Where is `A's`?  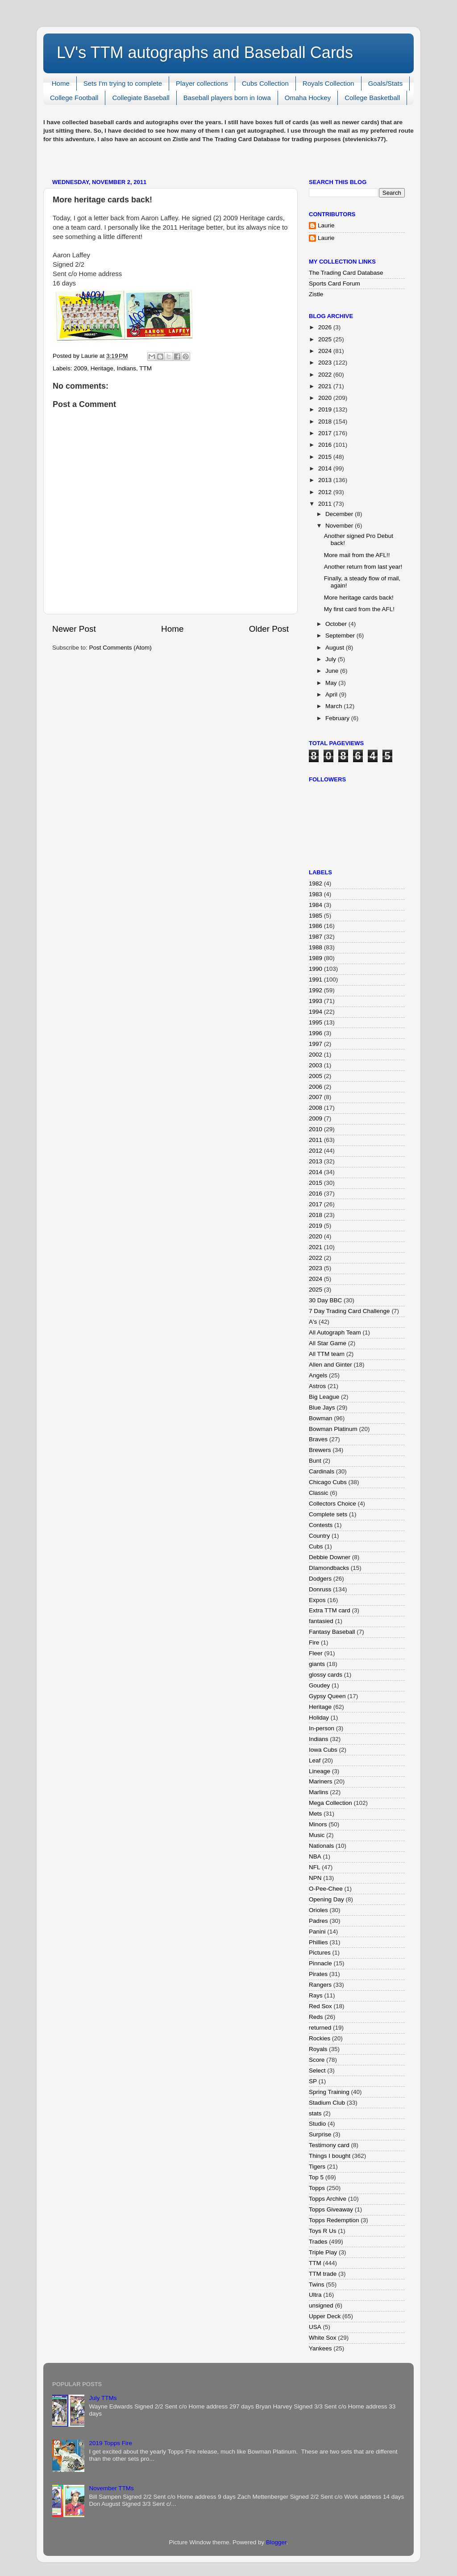 A's is located at coordinates (313, 1321).